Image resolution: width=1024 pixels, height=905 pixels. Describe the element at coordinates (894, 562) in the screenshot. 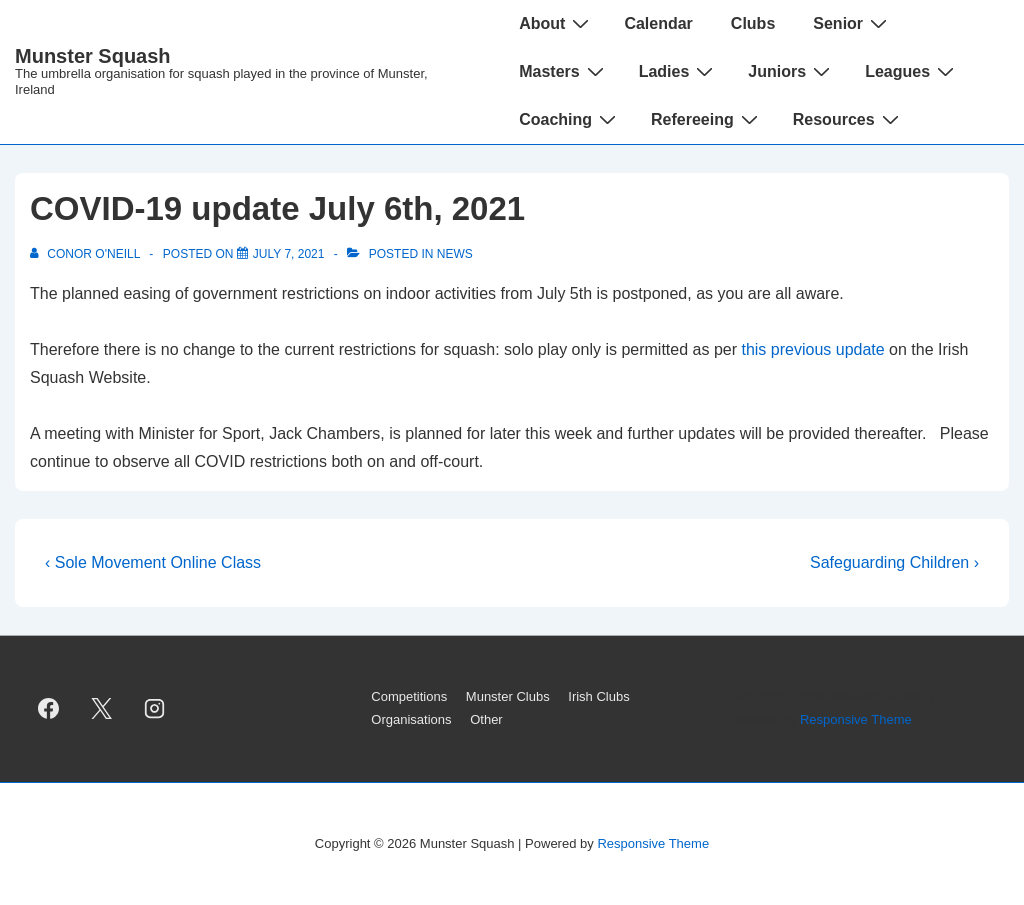

I see `Safeguarding Children ›` at that location.